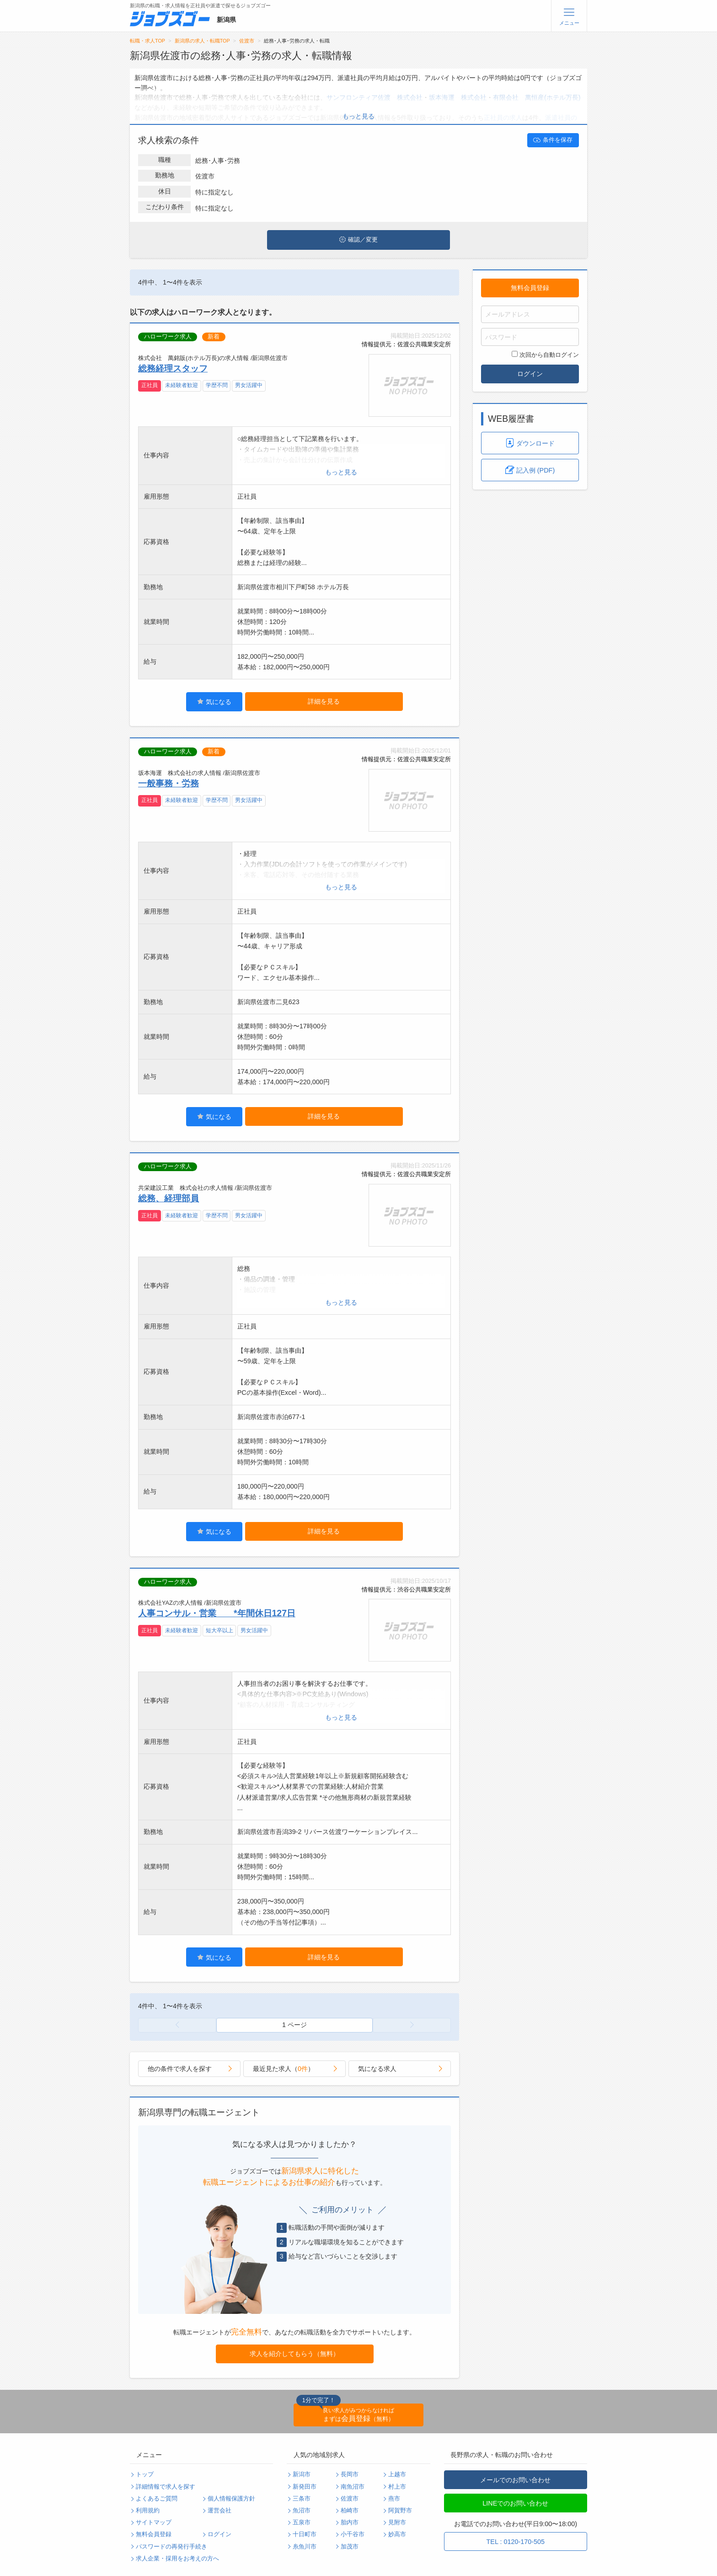 The image size is (717, 2576). Describe the element at coordinates (304, 2547) in the screenshot. I see `糸魚川市` at that location.